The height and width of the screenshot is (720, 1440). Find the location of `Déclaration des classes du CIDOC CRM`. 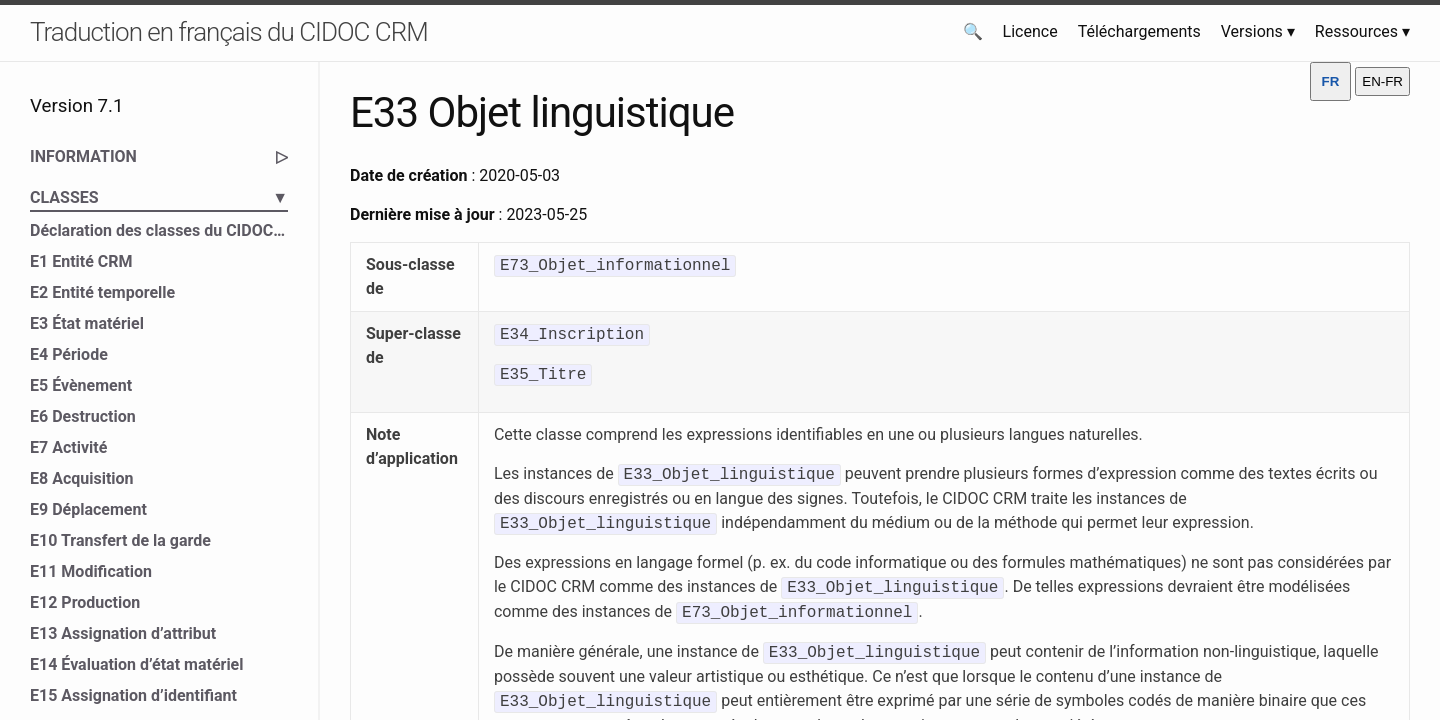

Déclaration des classes du CIDOC CRM is located at coordinates (159, 230).